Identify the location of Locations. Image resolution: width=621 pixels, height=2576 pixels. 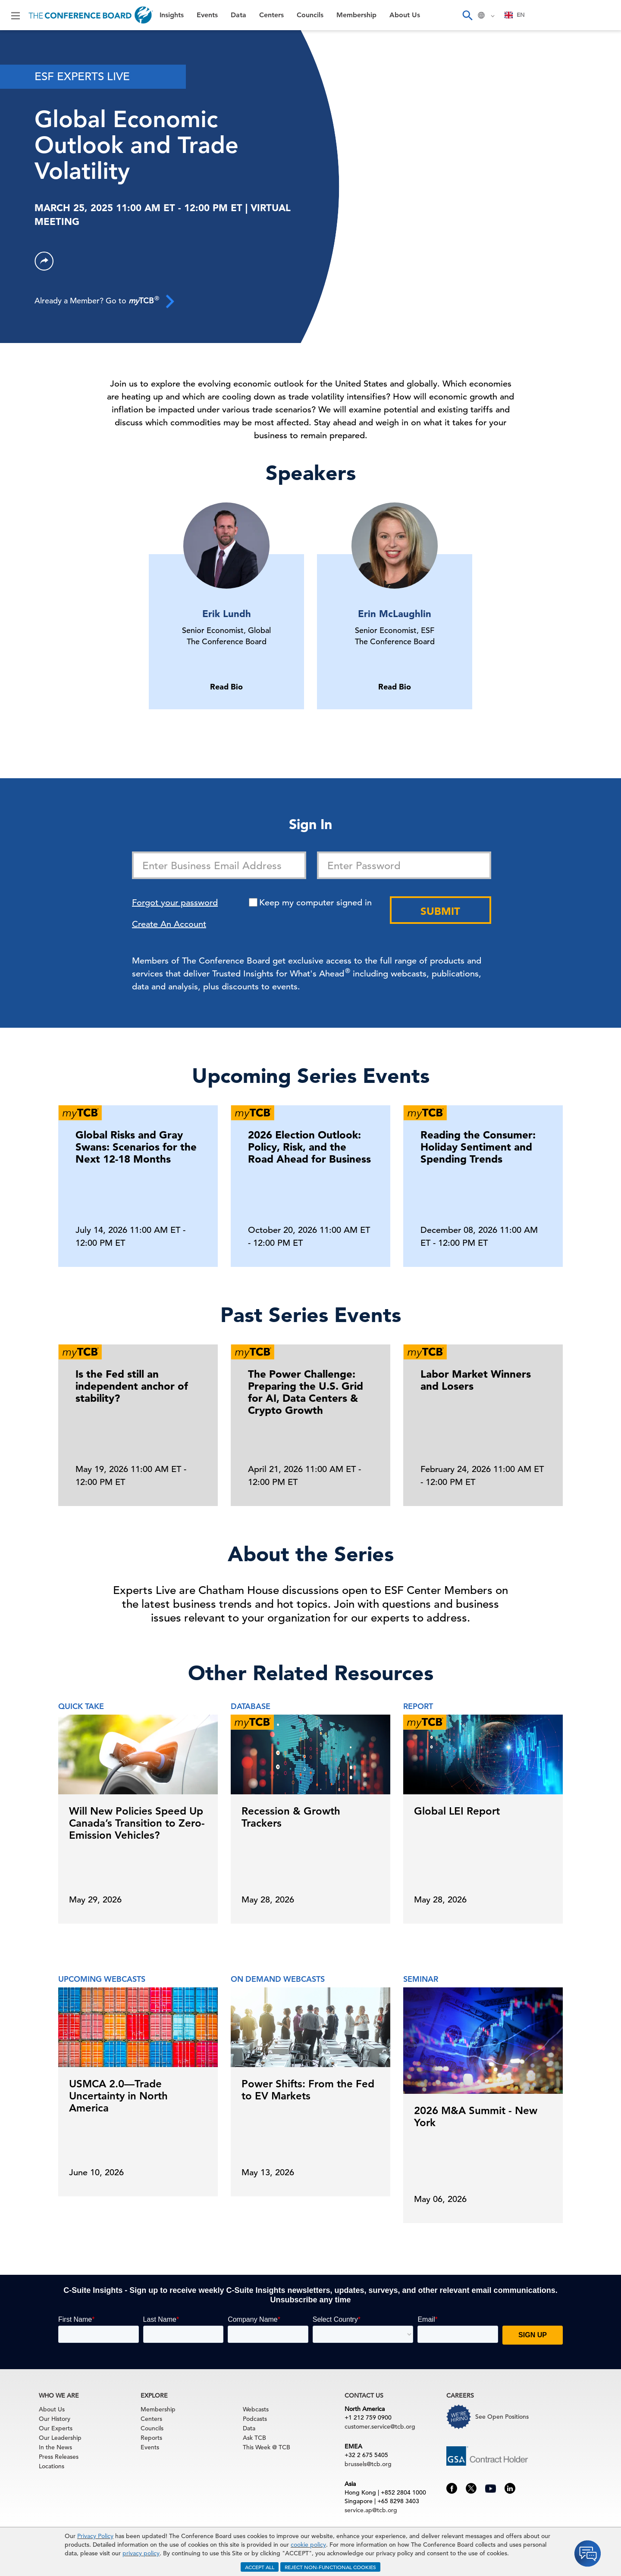
(51, 2466).